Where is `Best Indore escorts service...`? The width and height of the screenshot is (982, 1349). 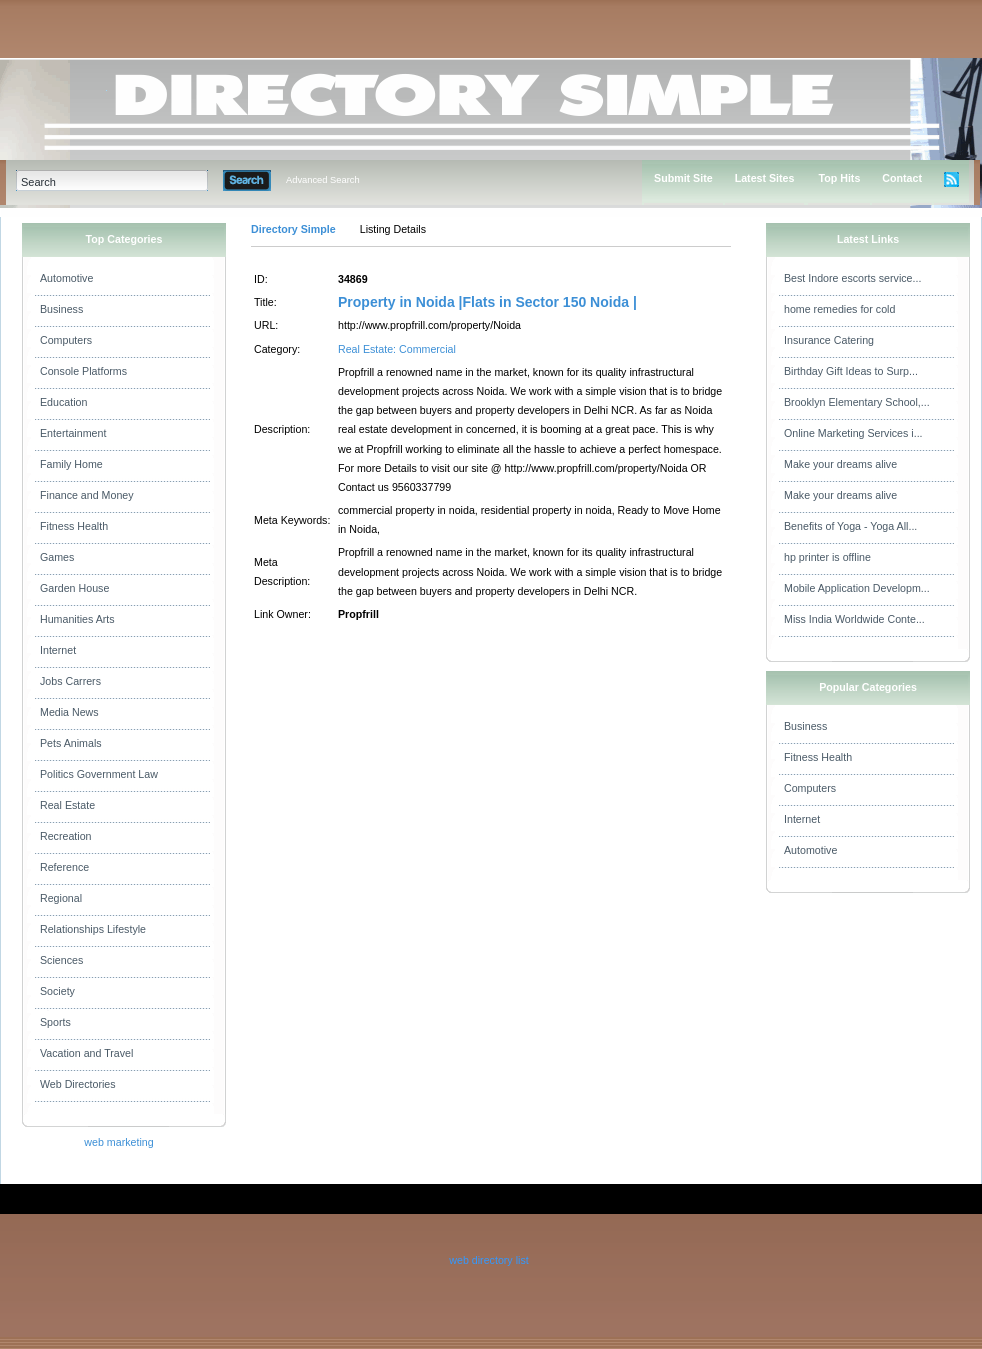 Best Indore escorts service... is located at coordinates (852, 278).